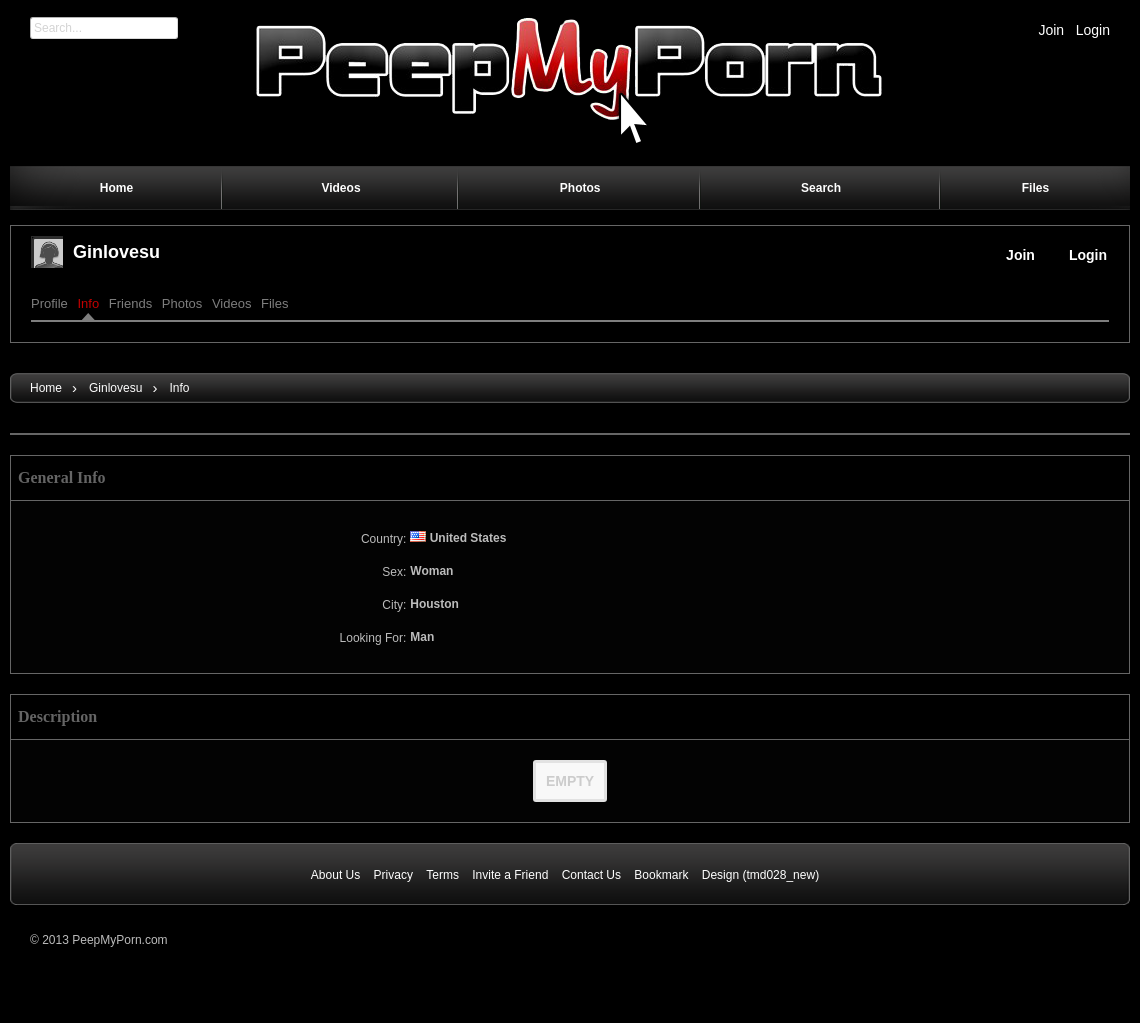  Describe the element at coordinates (335, 875) in the screenshot. I see `About Us` at that location.